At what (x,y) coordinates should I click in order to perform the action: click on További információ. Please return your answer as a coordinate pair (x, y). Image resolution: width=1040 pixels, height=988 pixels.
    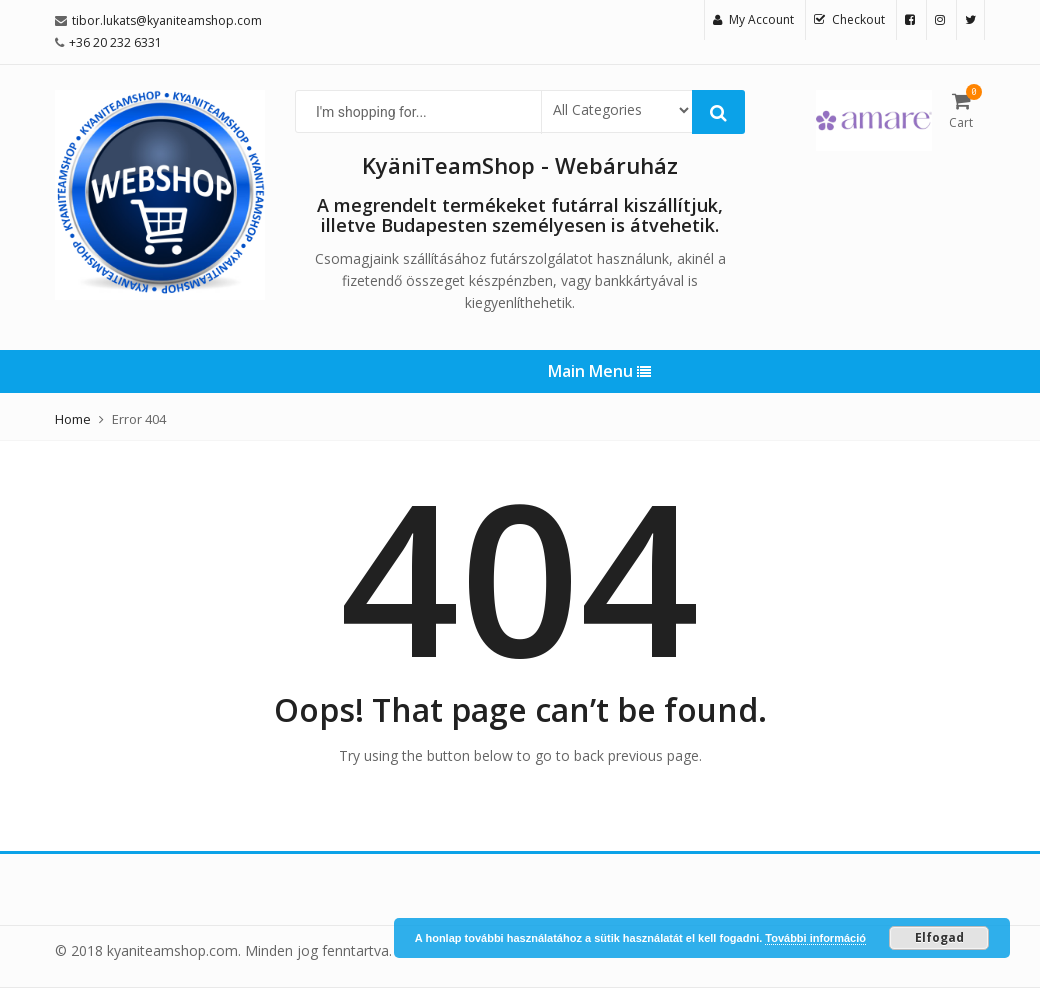
    Looking at the image, I should click on (815, 938).